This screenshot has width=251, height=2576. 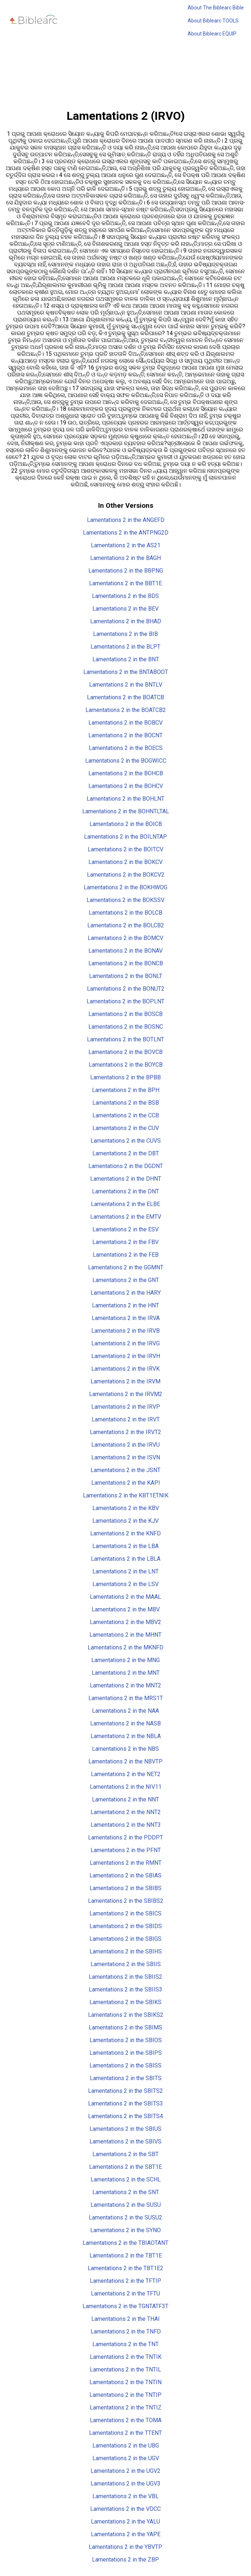 What do you see at coordinates (125, 2268) in the screenshot?
I see `Lamentations 2 in the TBT1E2` at bounding box center [125, 2268].